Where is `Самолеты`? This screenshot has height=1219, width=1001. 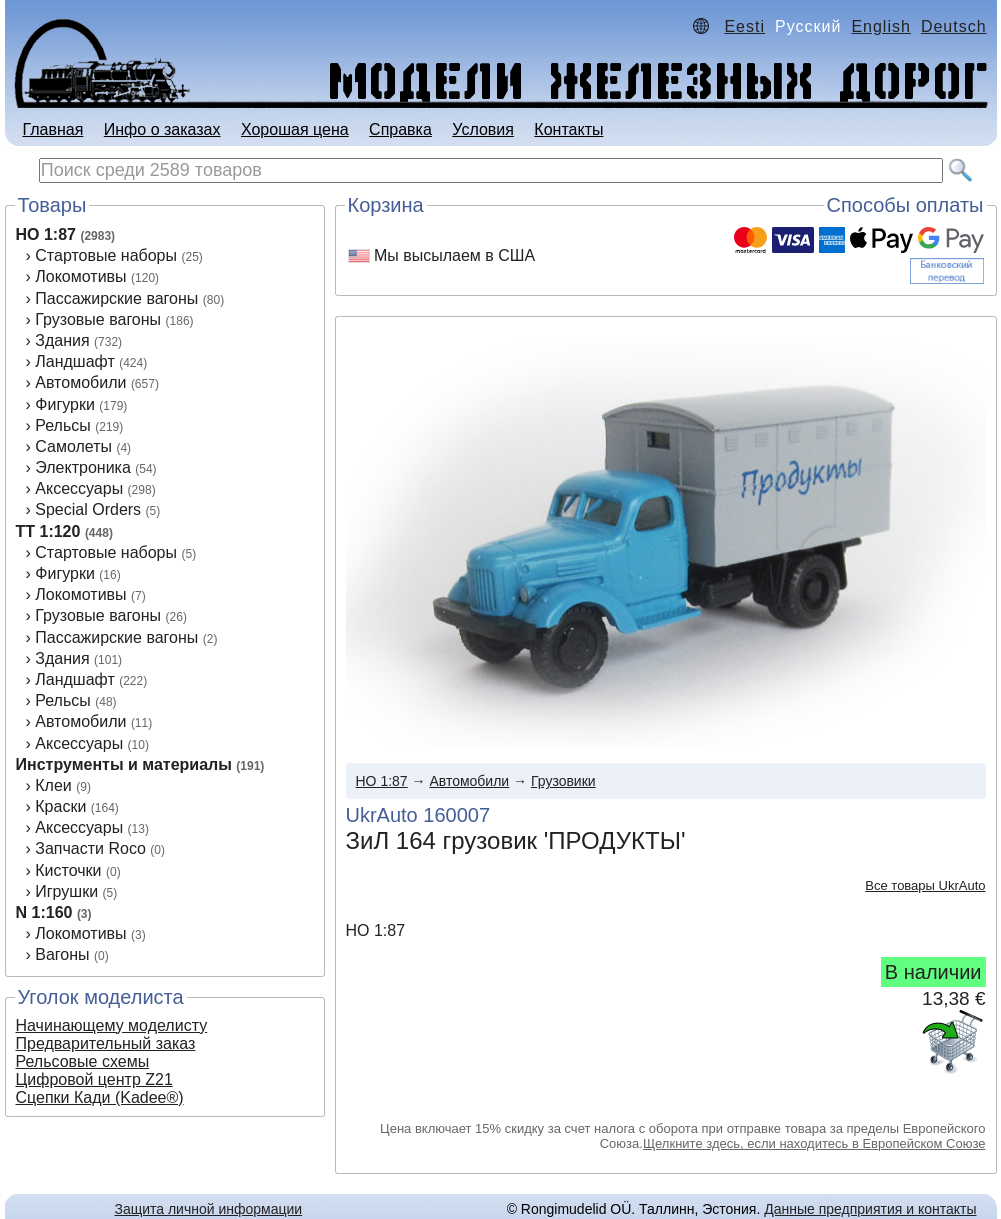
Самолеты is located at coordinates (73, 446).